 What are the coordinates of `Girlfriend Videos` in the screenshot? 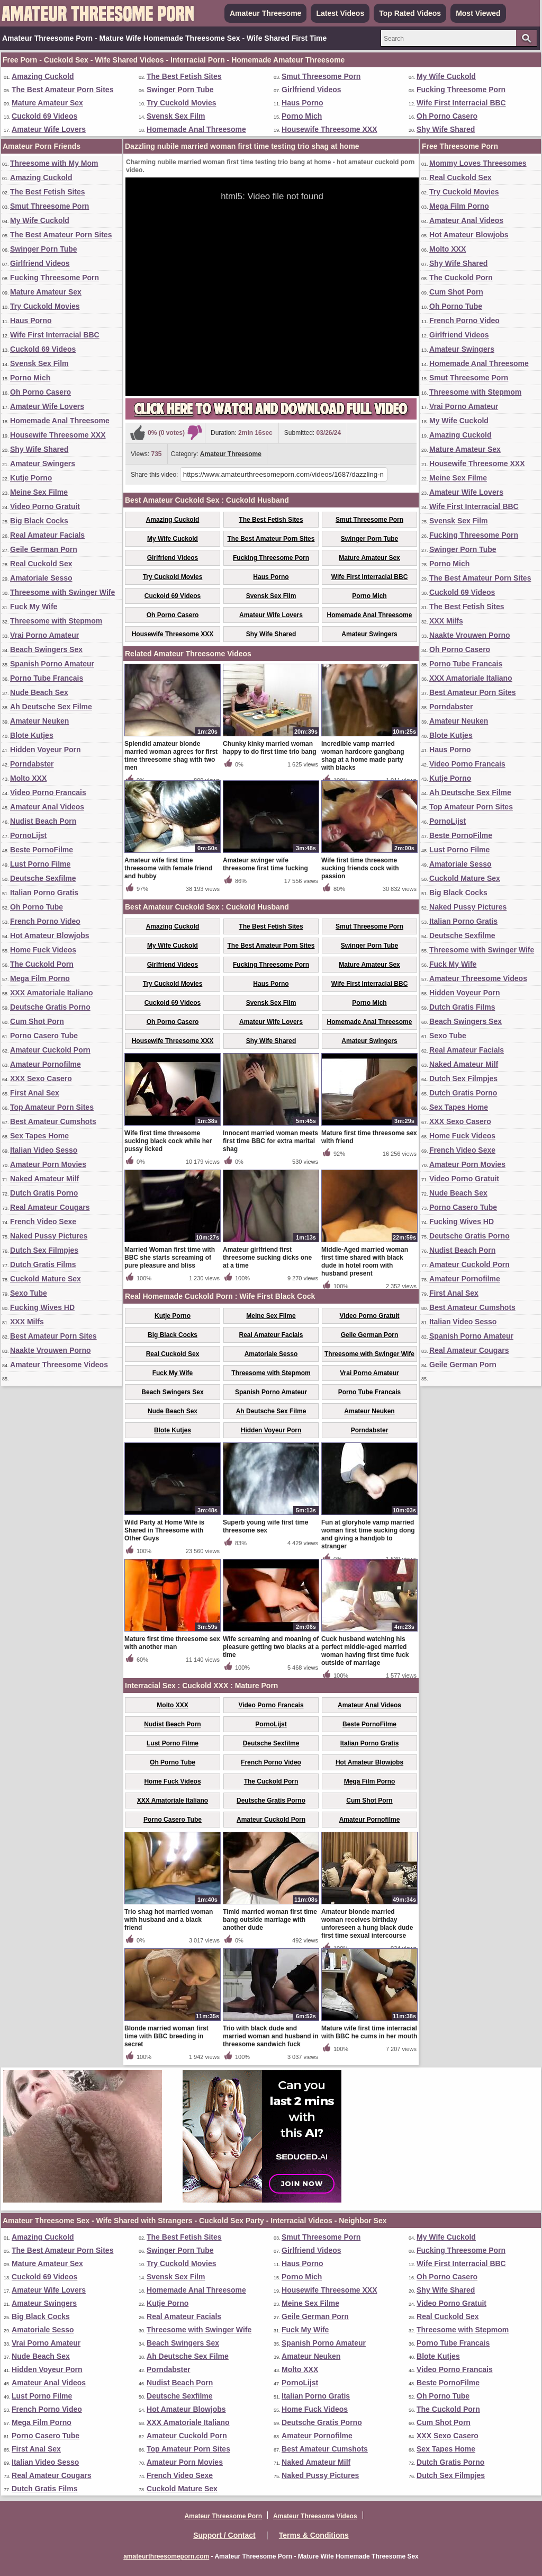 It's located at (311, 89).